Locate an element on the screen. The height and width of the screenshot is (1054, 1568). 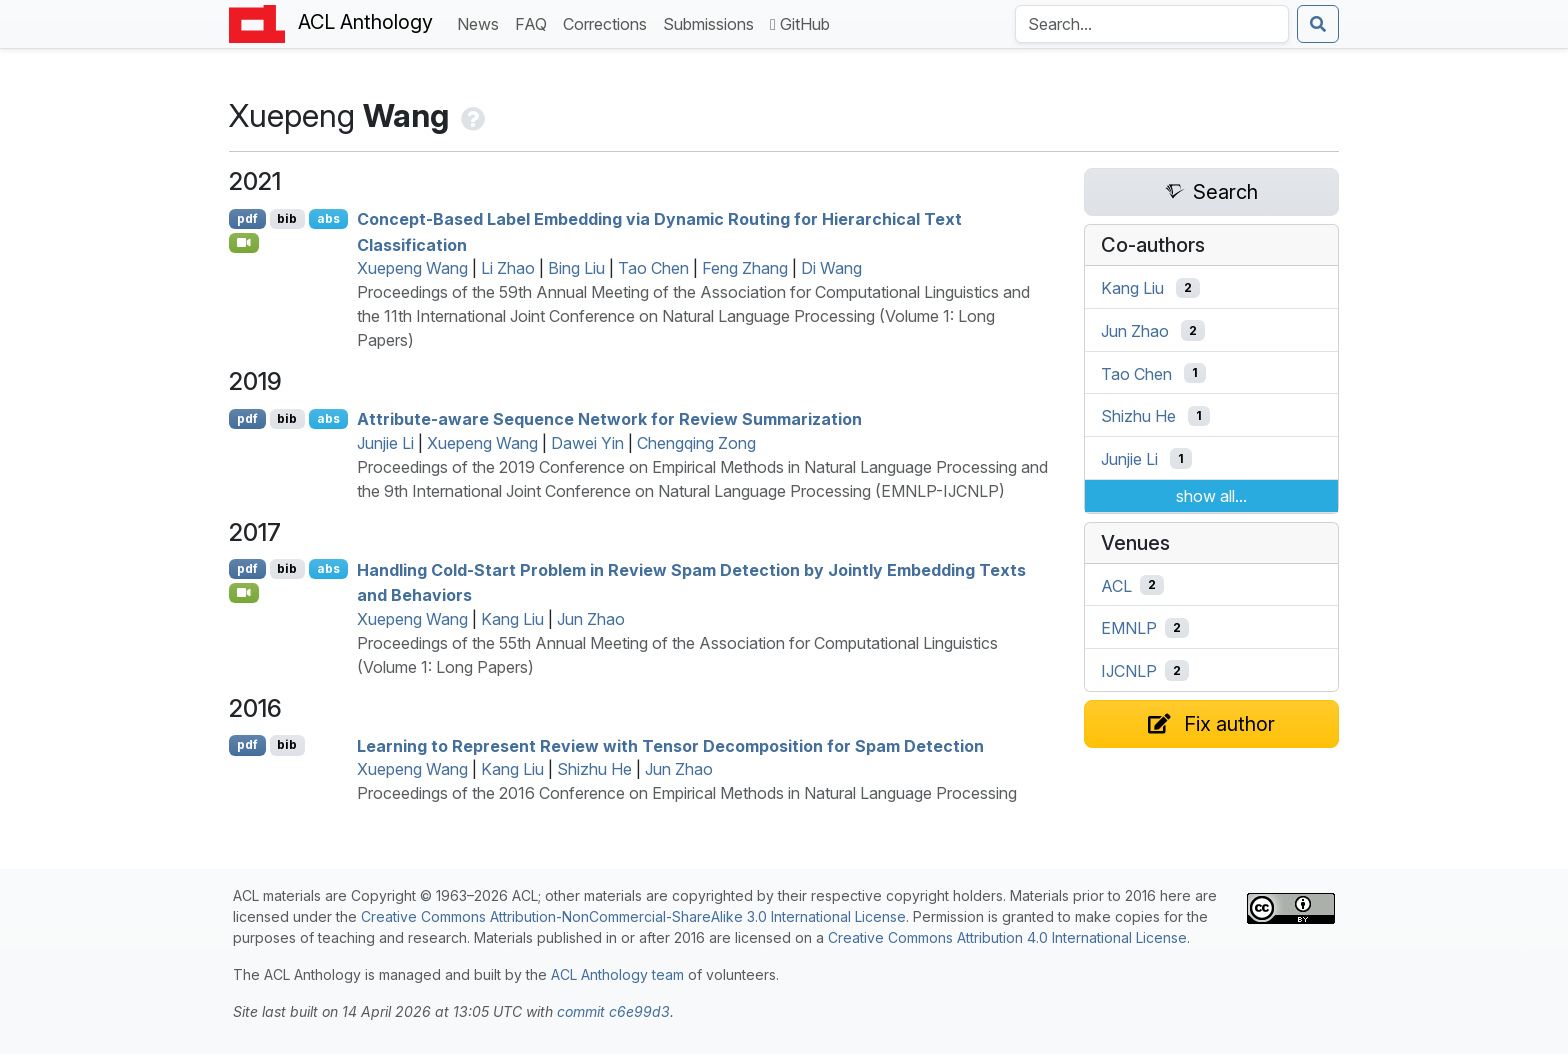
ACL Anthology team is located at coordinates (617, 974).